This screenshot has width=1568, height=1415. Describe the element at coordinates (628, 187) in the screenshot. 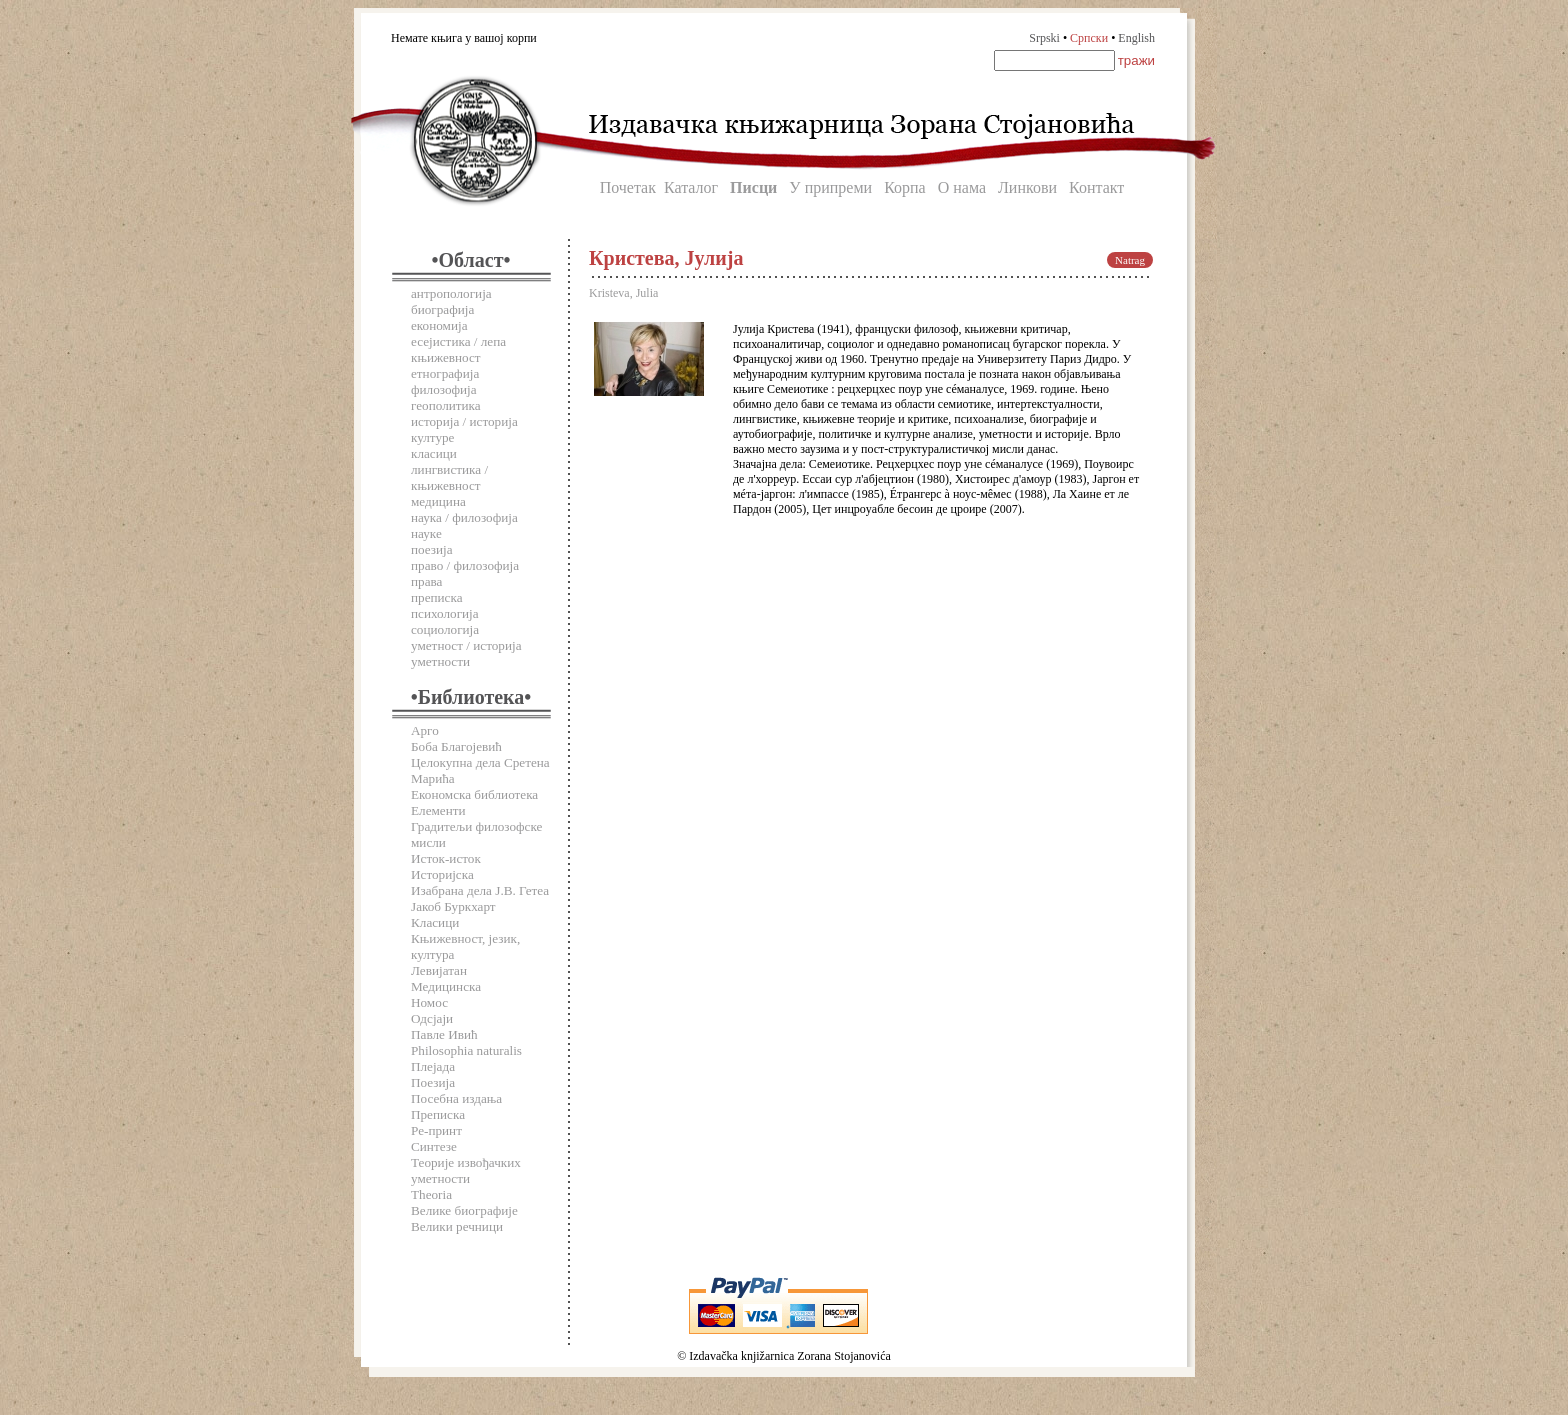

I see `Почетак` at that location.